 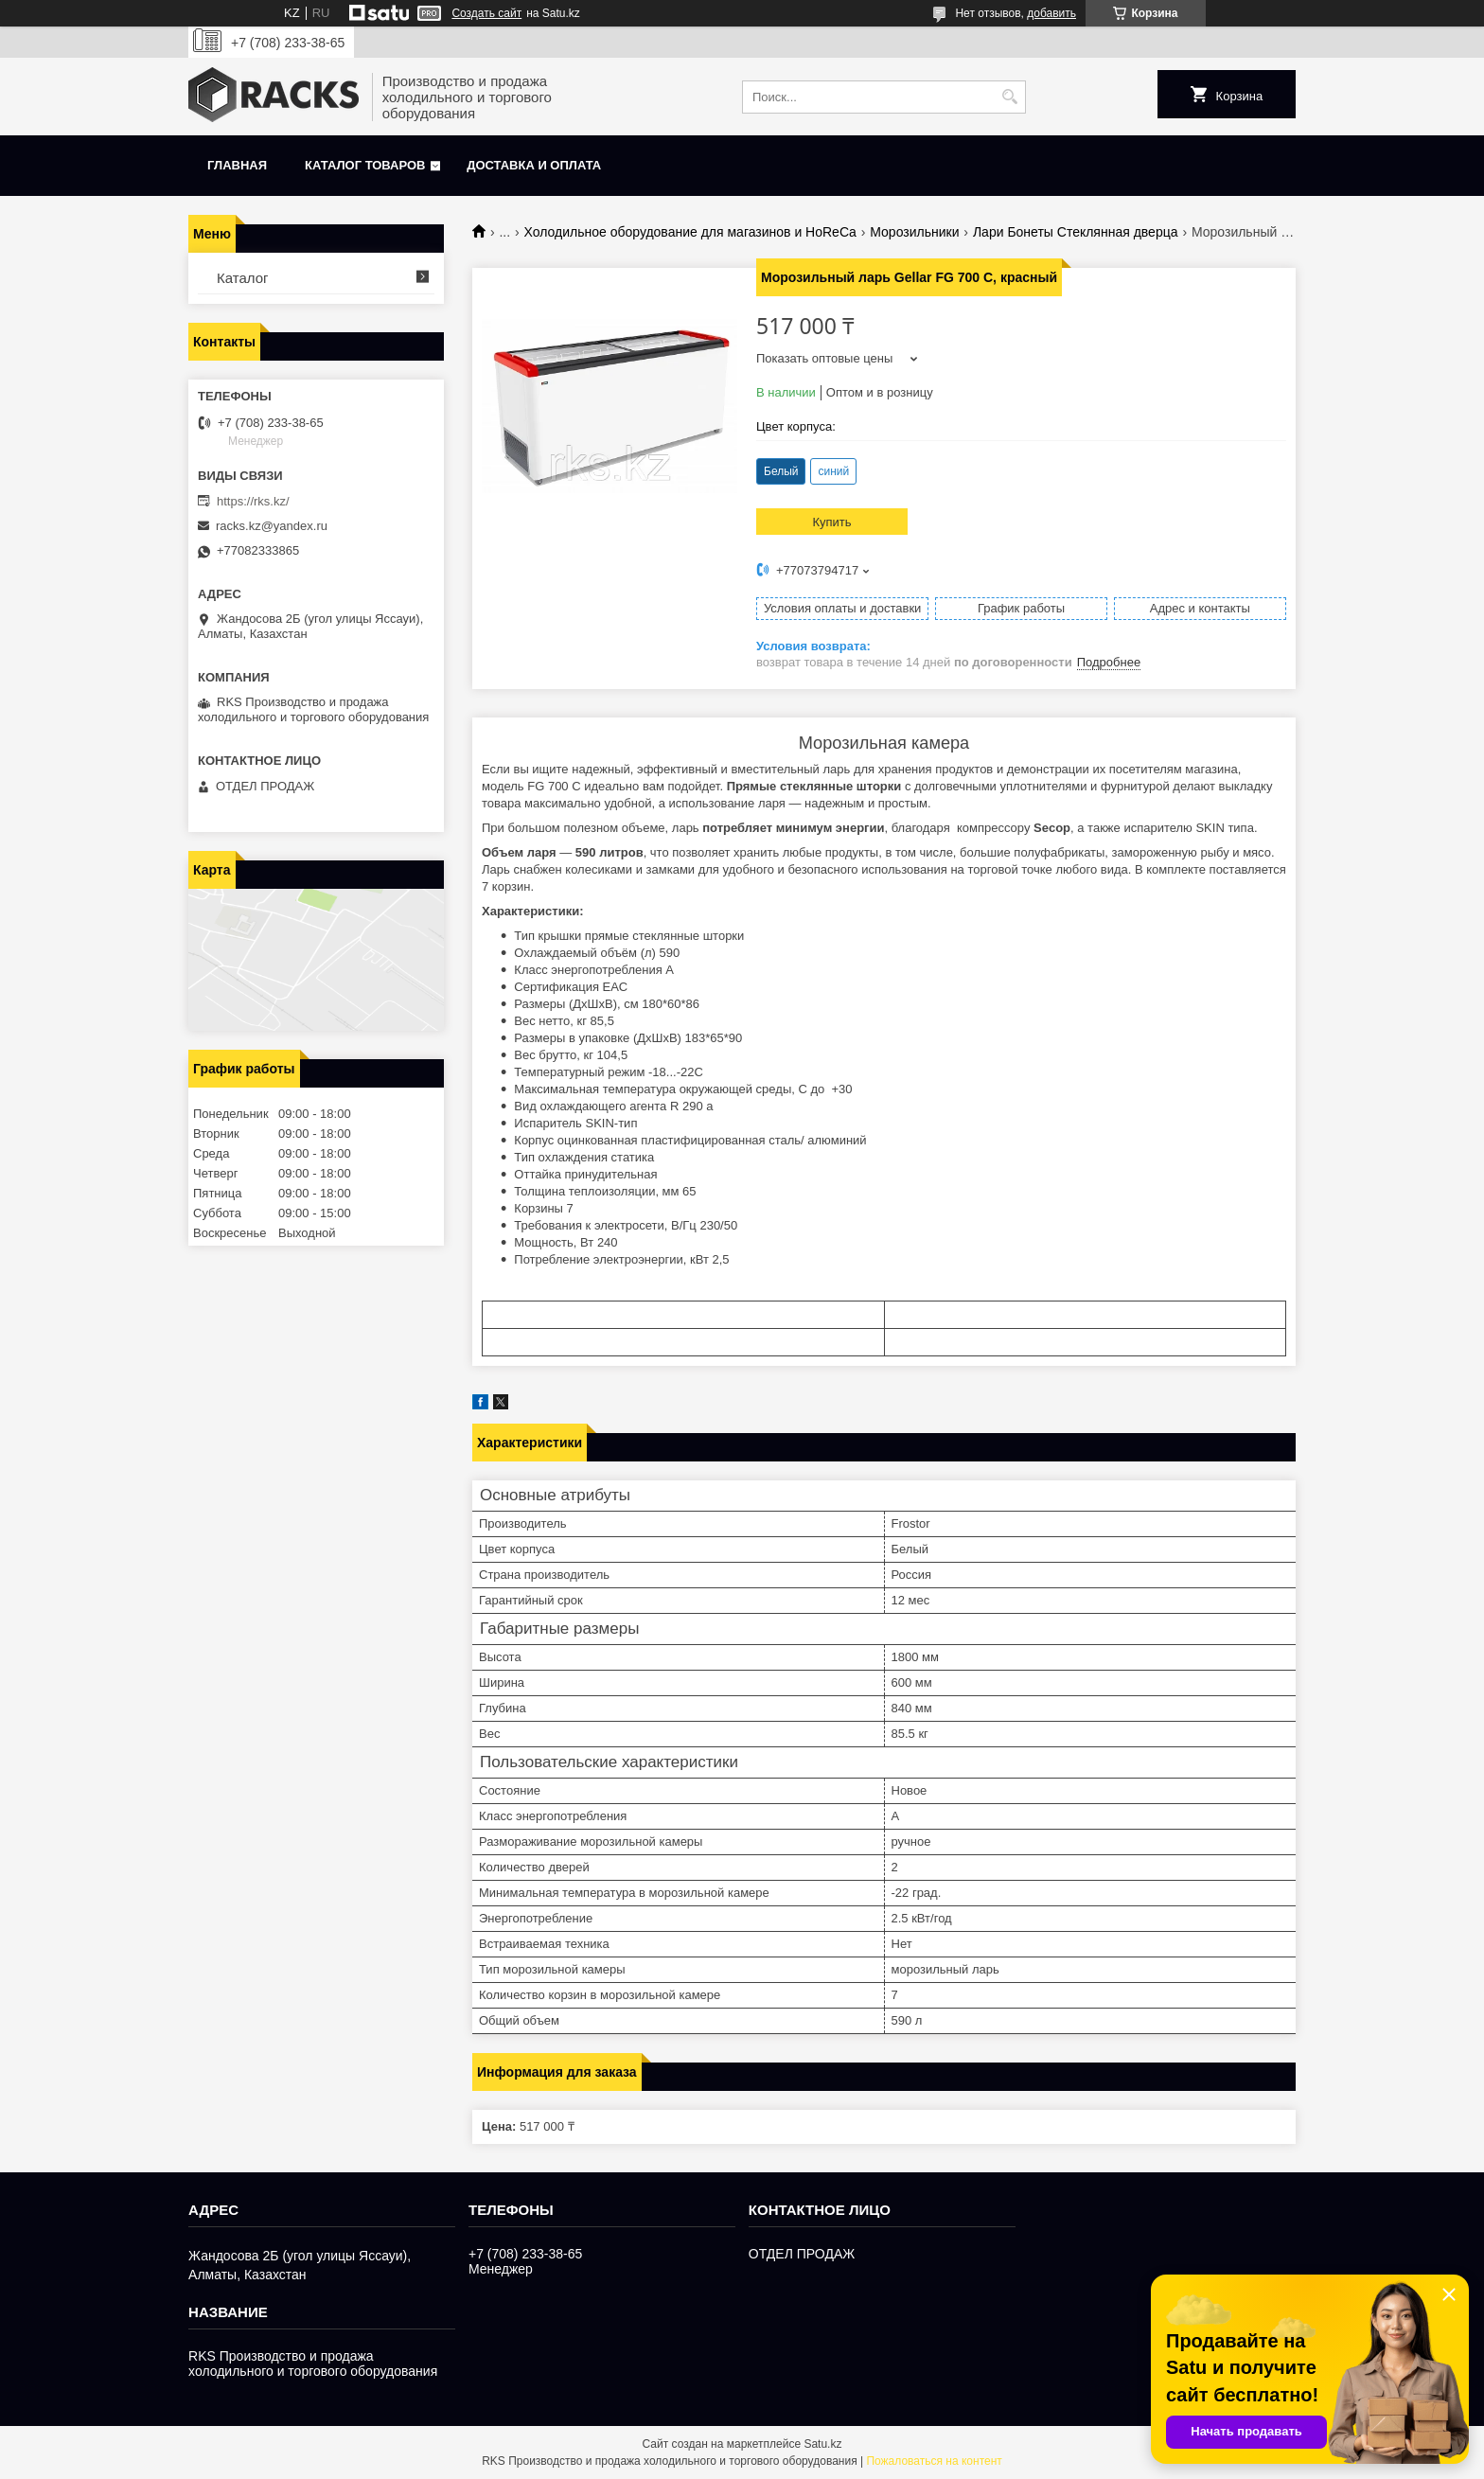 What do you see at coordinates (690, 231) in the screenshot?
I see `Холодильное оборудование для магазинов и HoReCa` at bounding box center [690, 231].